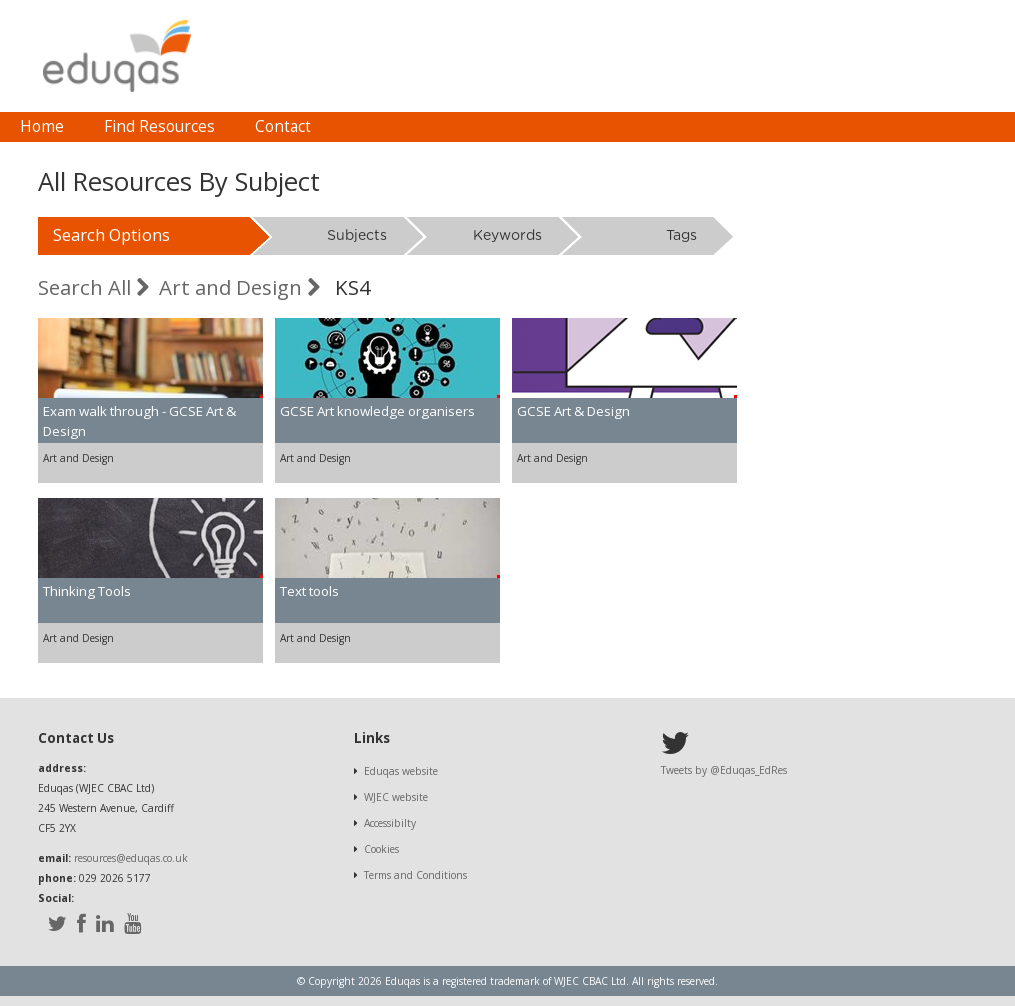  What do you see at coordinates (42, 126) in the screenshot?
I see `Home` at bounding box center [42, 126].